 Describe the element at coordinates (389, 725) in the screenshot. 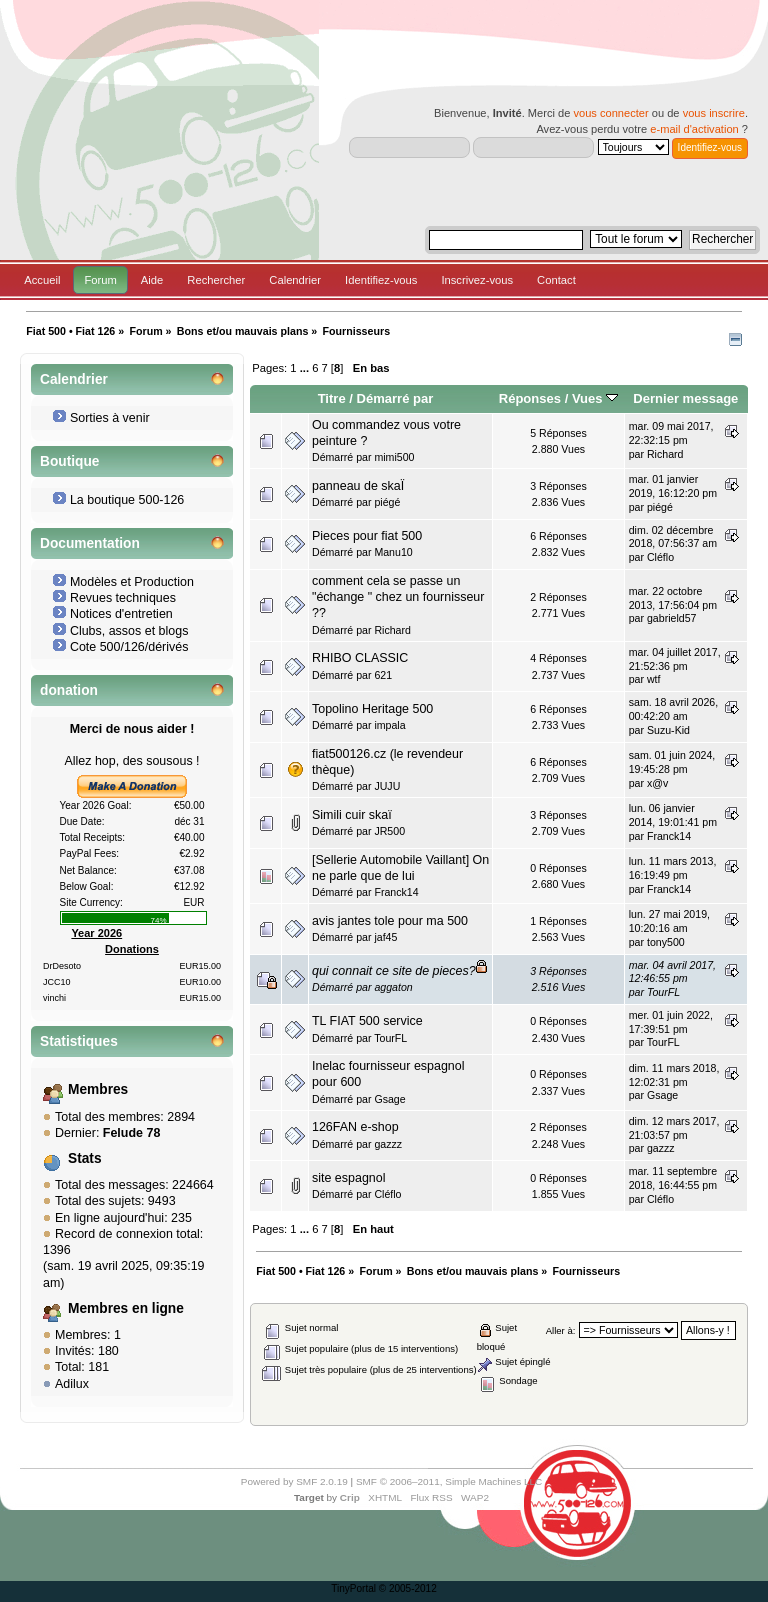

I see `impala` at that location.